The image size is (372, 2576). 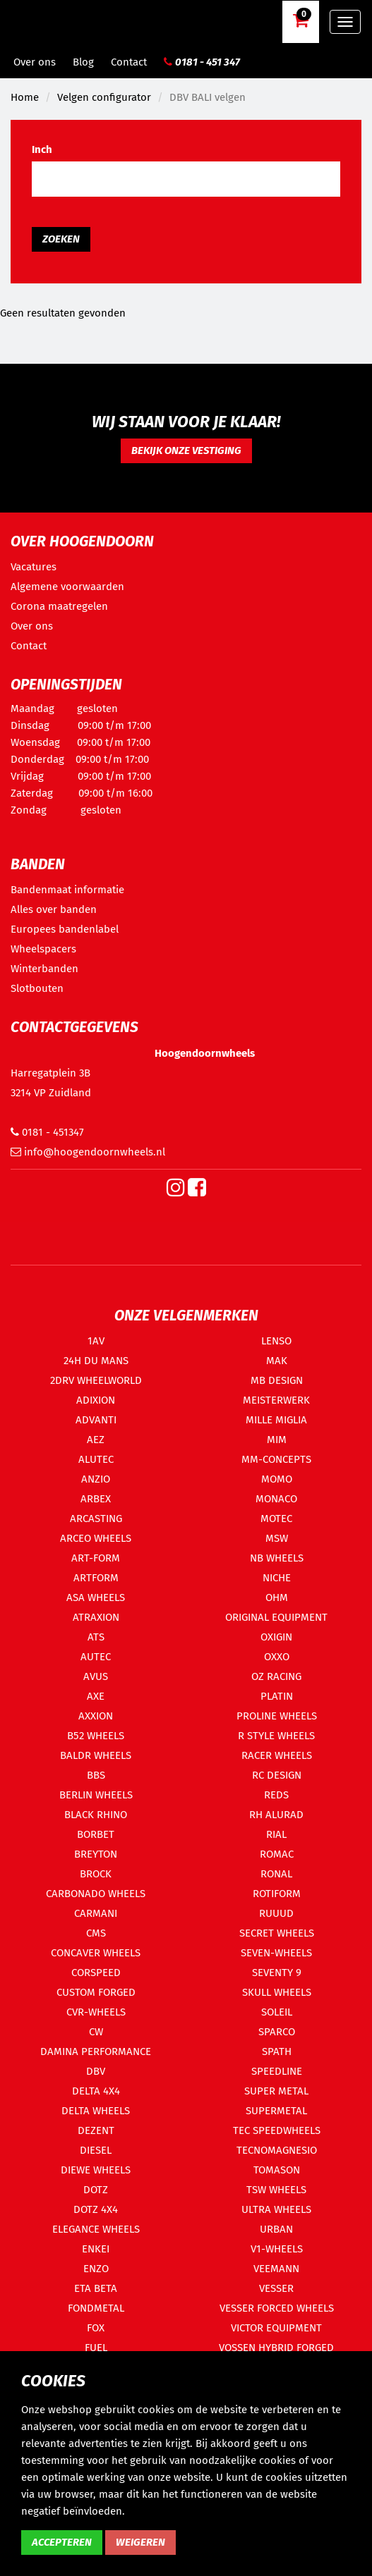 What do you see at coordinates (95, 1538) in the screenshot?
I see `ARCEO WHEELS` at bounding box center [95, 1538].